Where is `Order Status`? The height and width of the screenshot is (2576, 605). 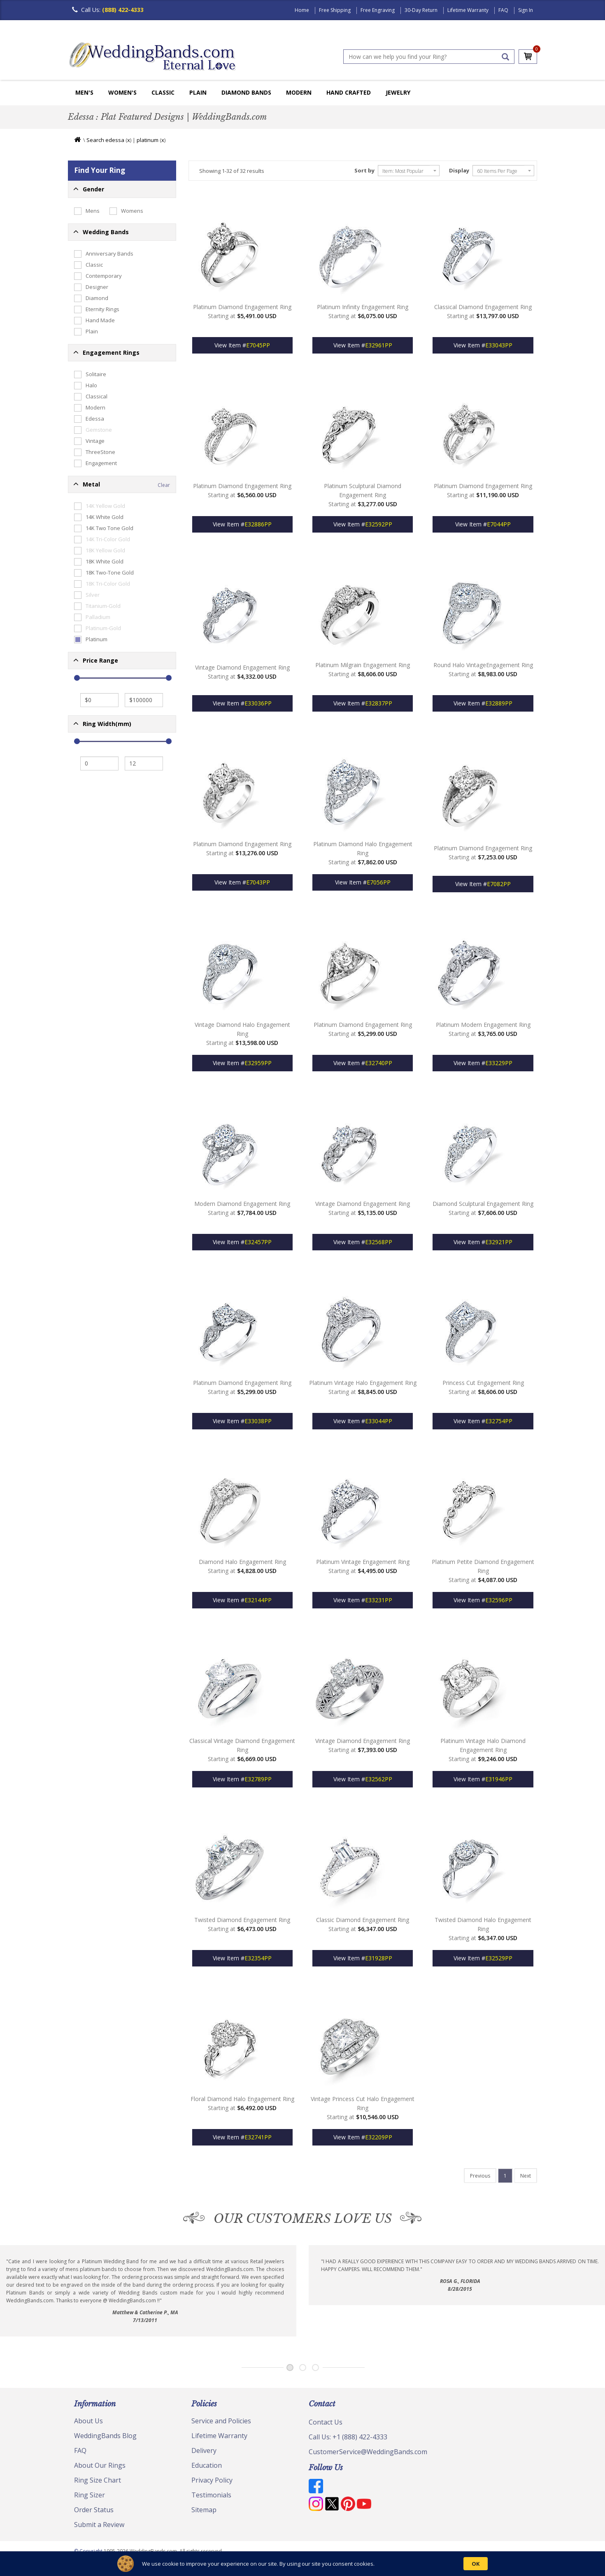
Order Status is located at coordinates (94, 2509).